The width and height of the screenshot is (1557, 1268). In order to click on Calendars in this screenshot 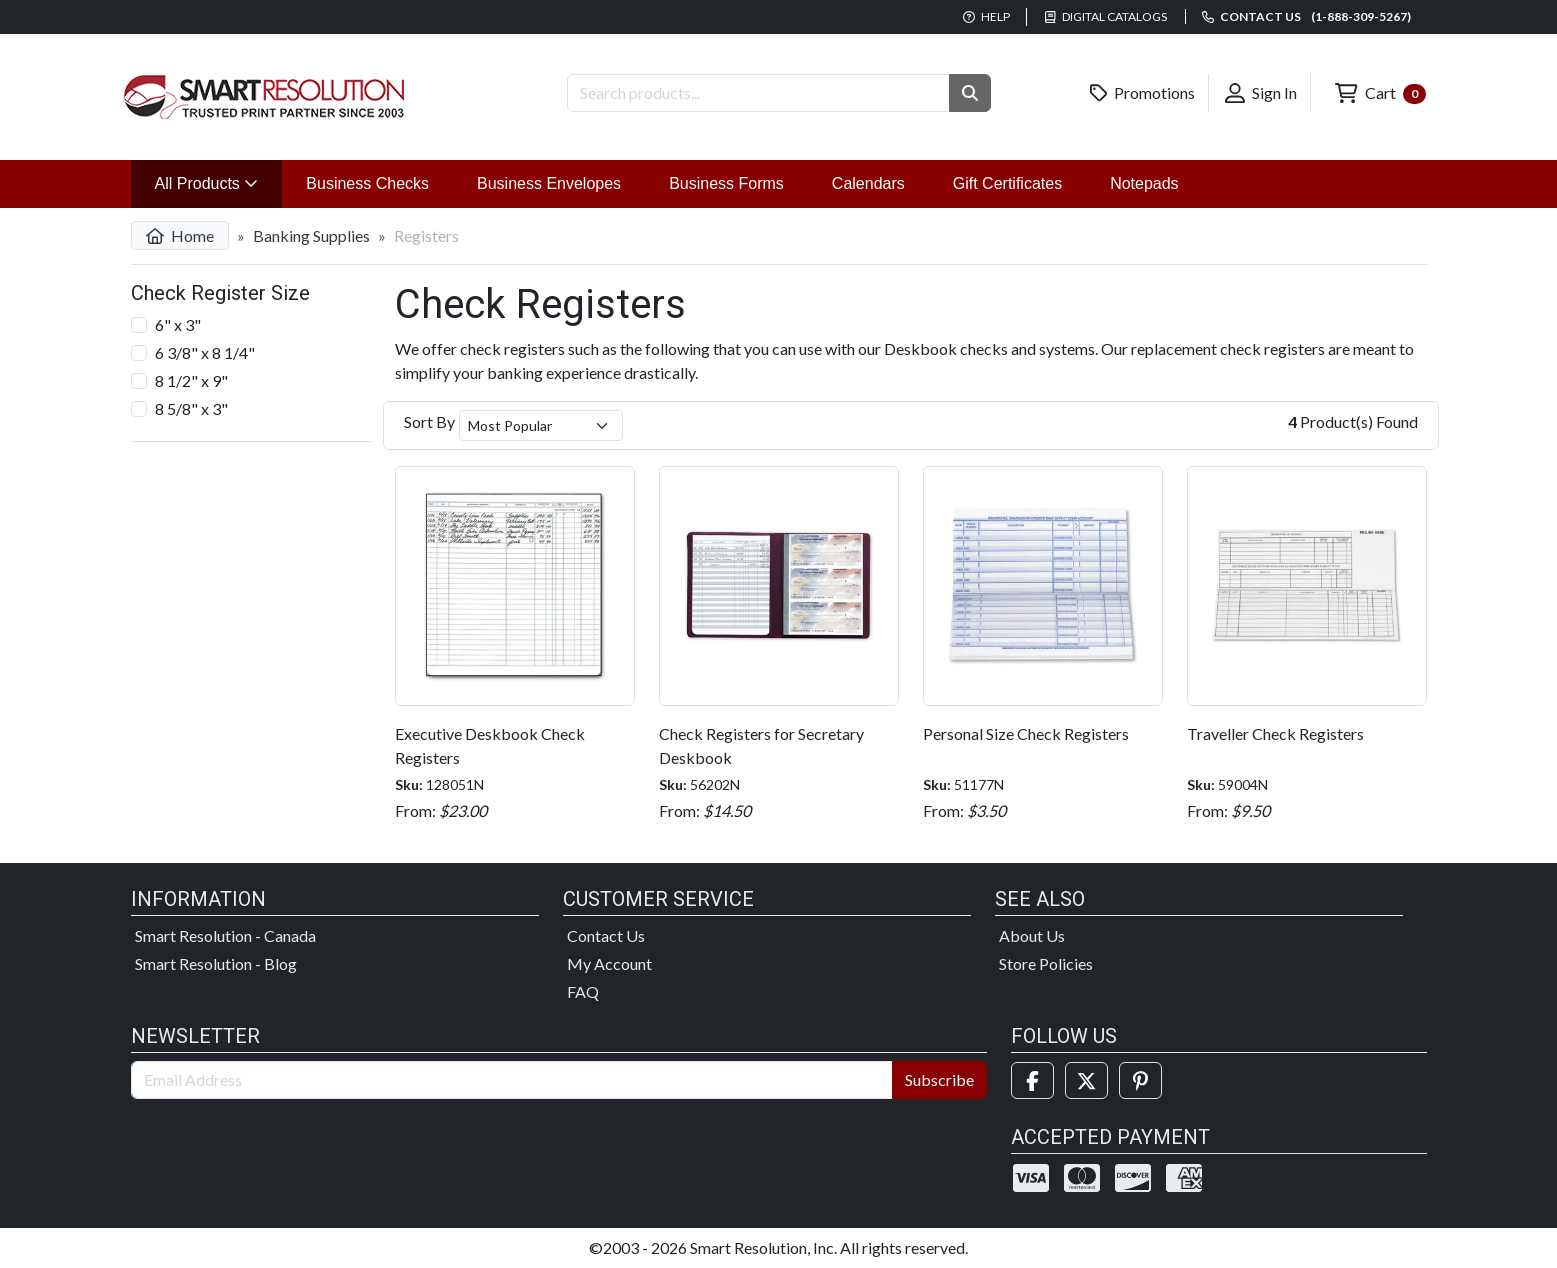, I will do `click(868, 183)`.